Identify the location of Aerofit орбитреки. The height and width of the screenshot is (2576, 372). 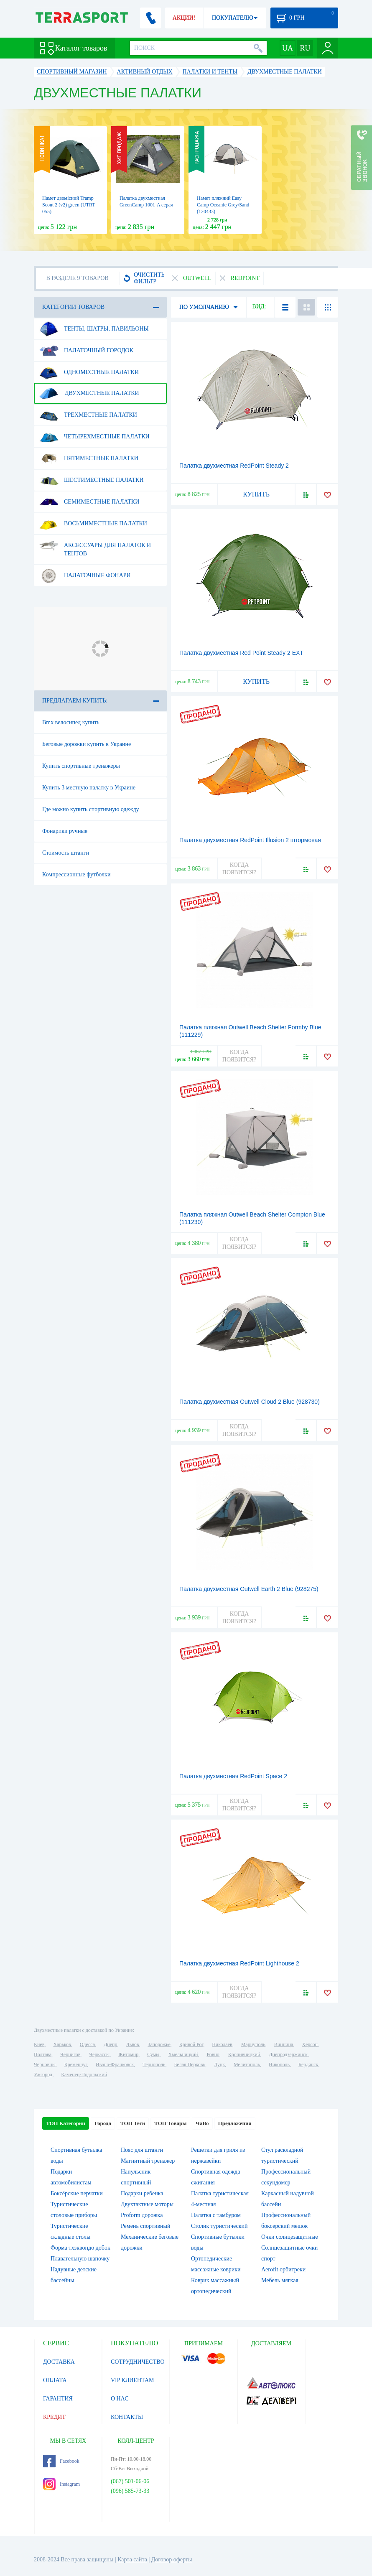
(283, 2269).